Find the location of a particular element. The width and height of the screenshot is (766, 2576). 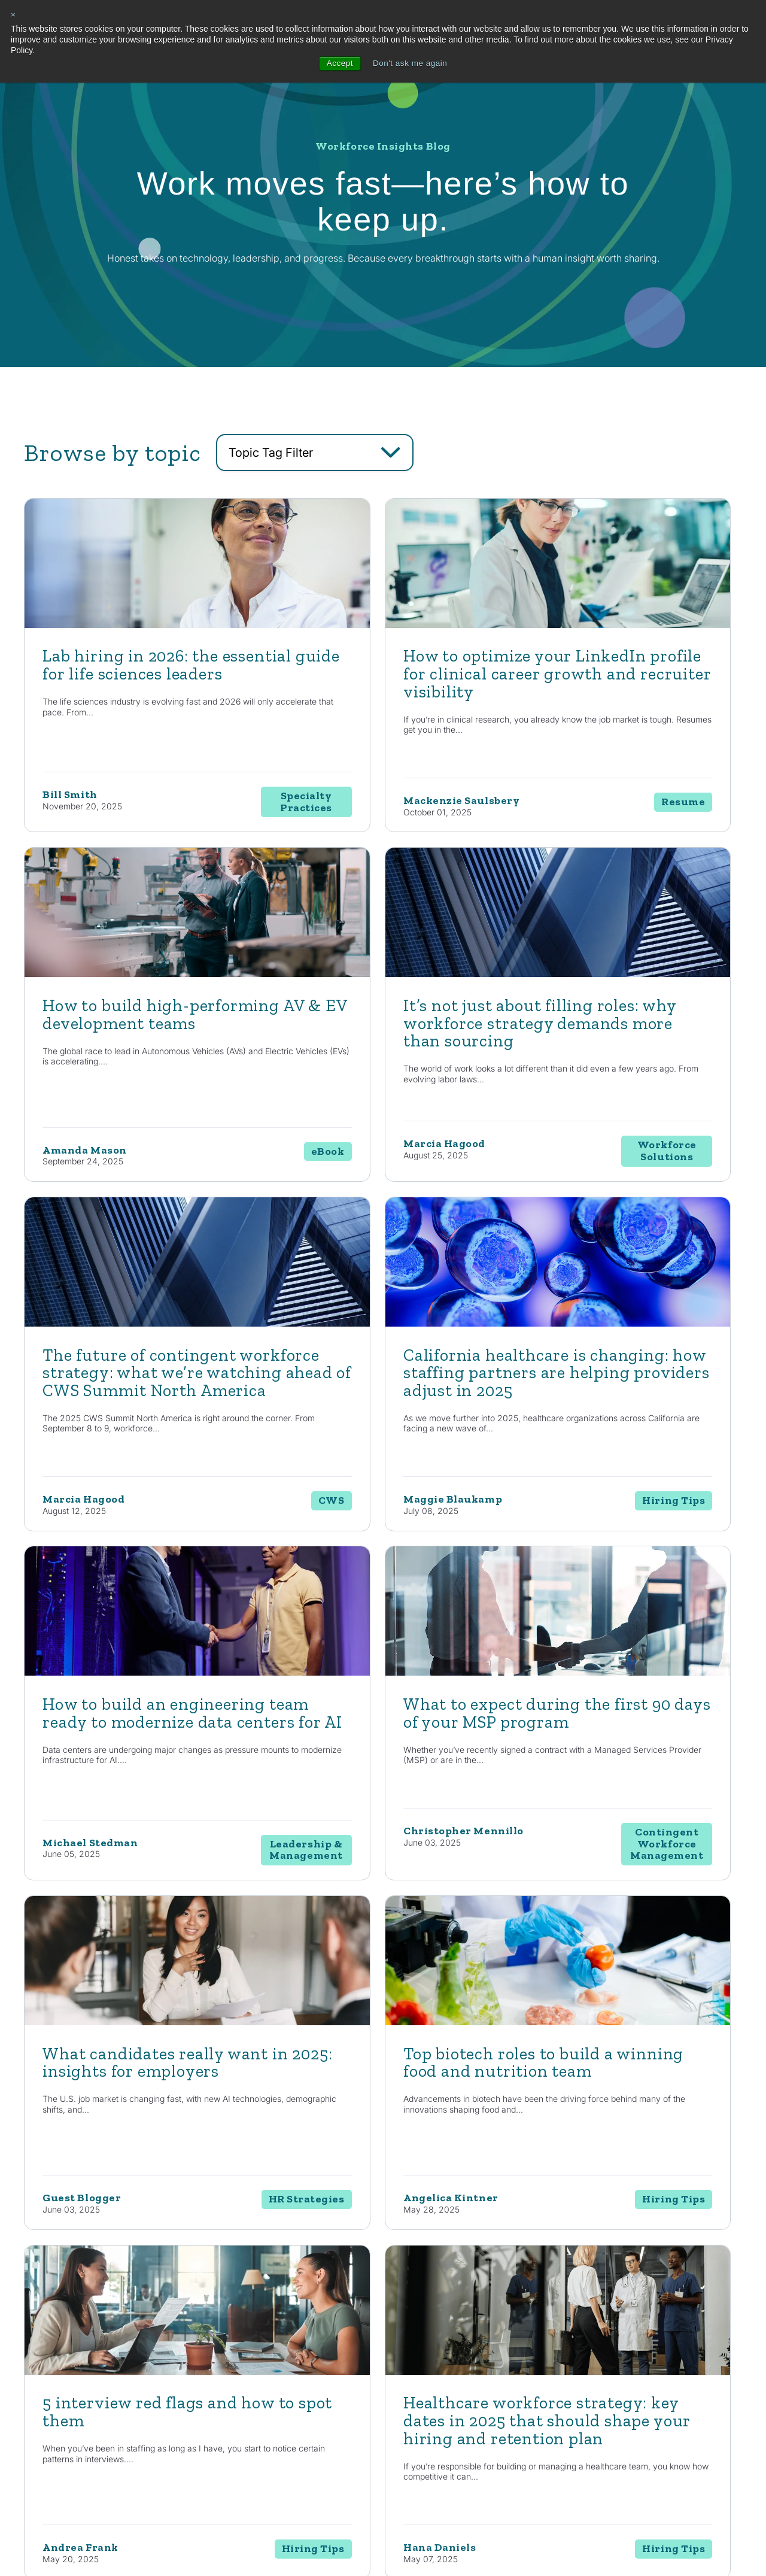

Case Studies is located at coordinates (580, 2393).